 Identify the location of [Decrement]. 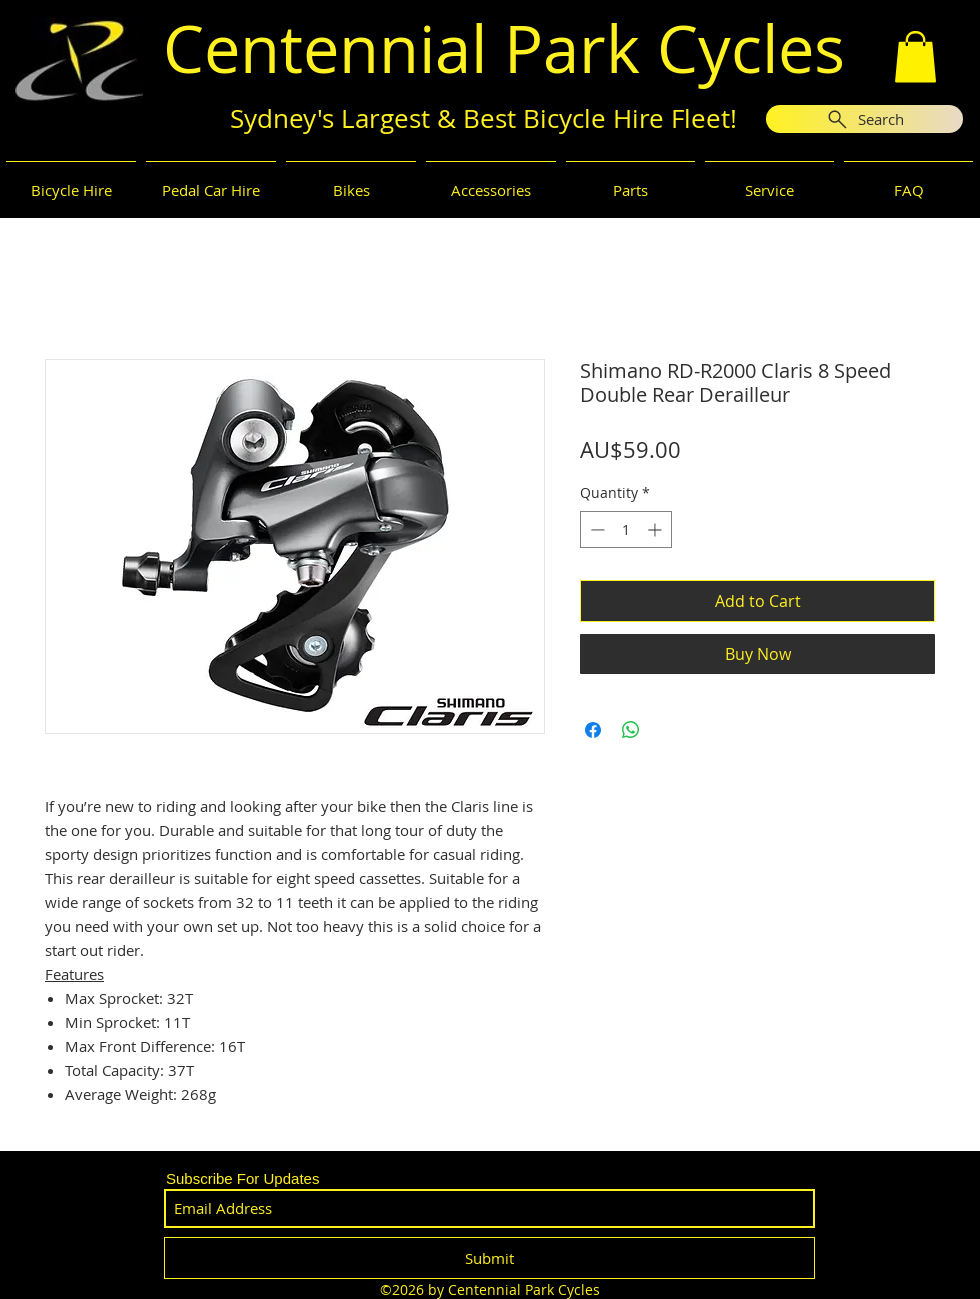
(595, 529).